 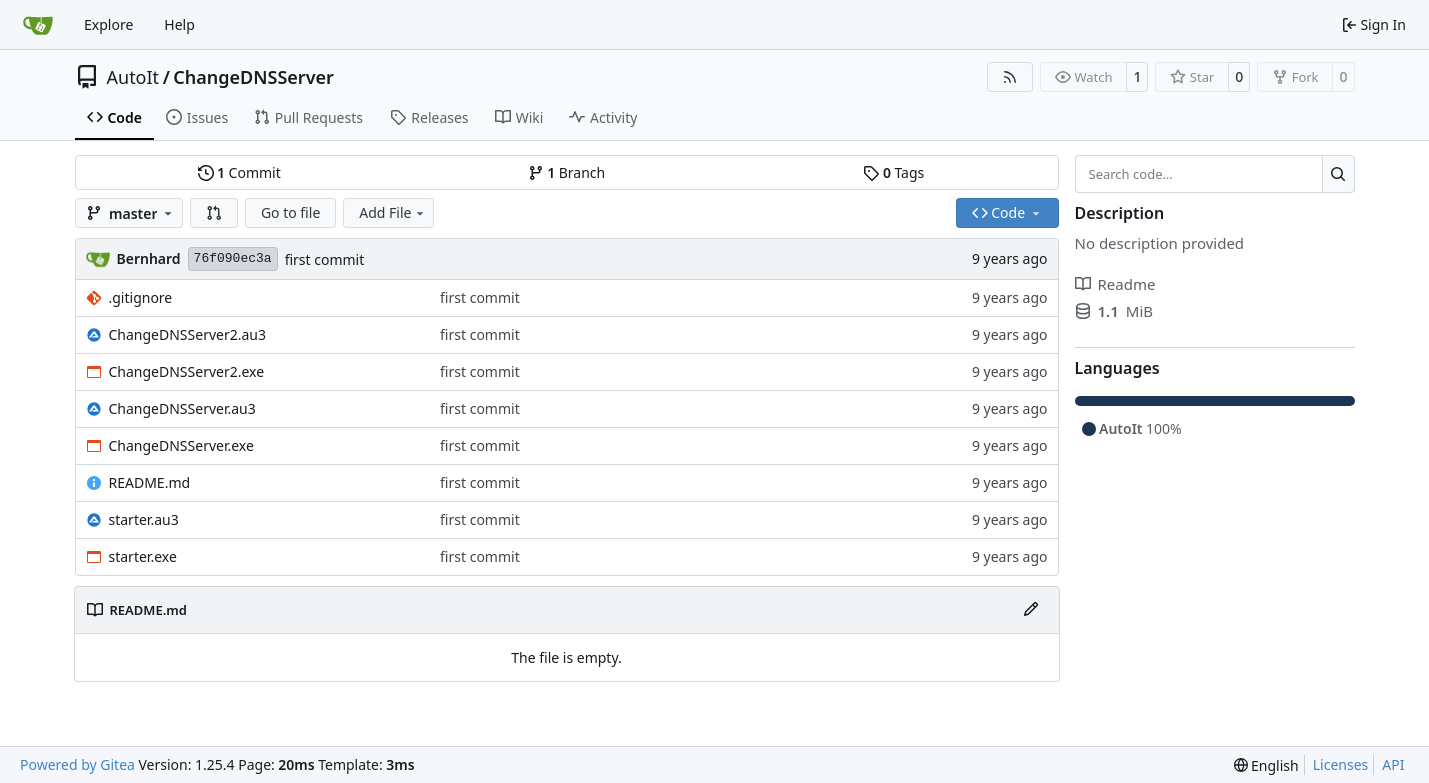 What do you see at coordinates (1266, 765) in the screenshot?
I see `[menu]` at bounding box center [1266, 765].